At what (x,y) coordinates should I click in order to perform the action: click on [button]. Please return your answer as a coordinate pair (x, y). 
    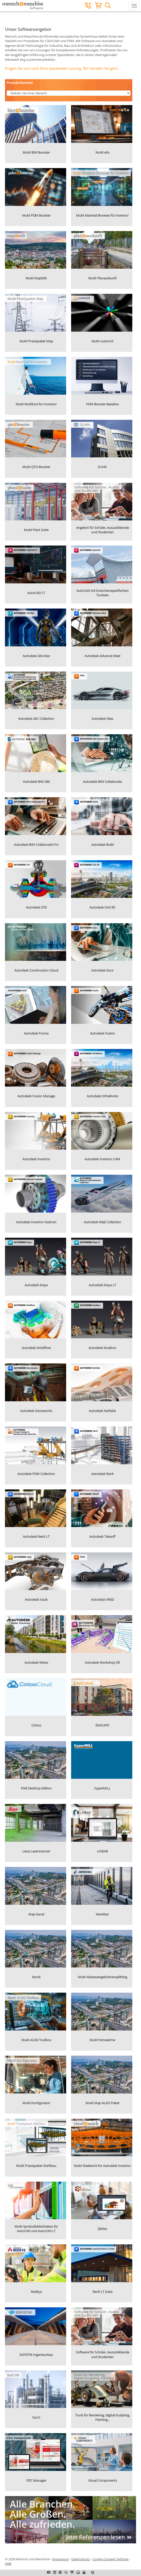
    Looking at the image, I should click on (84, 2572).